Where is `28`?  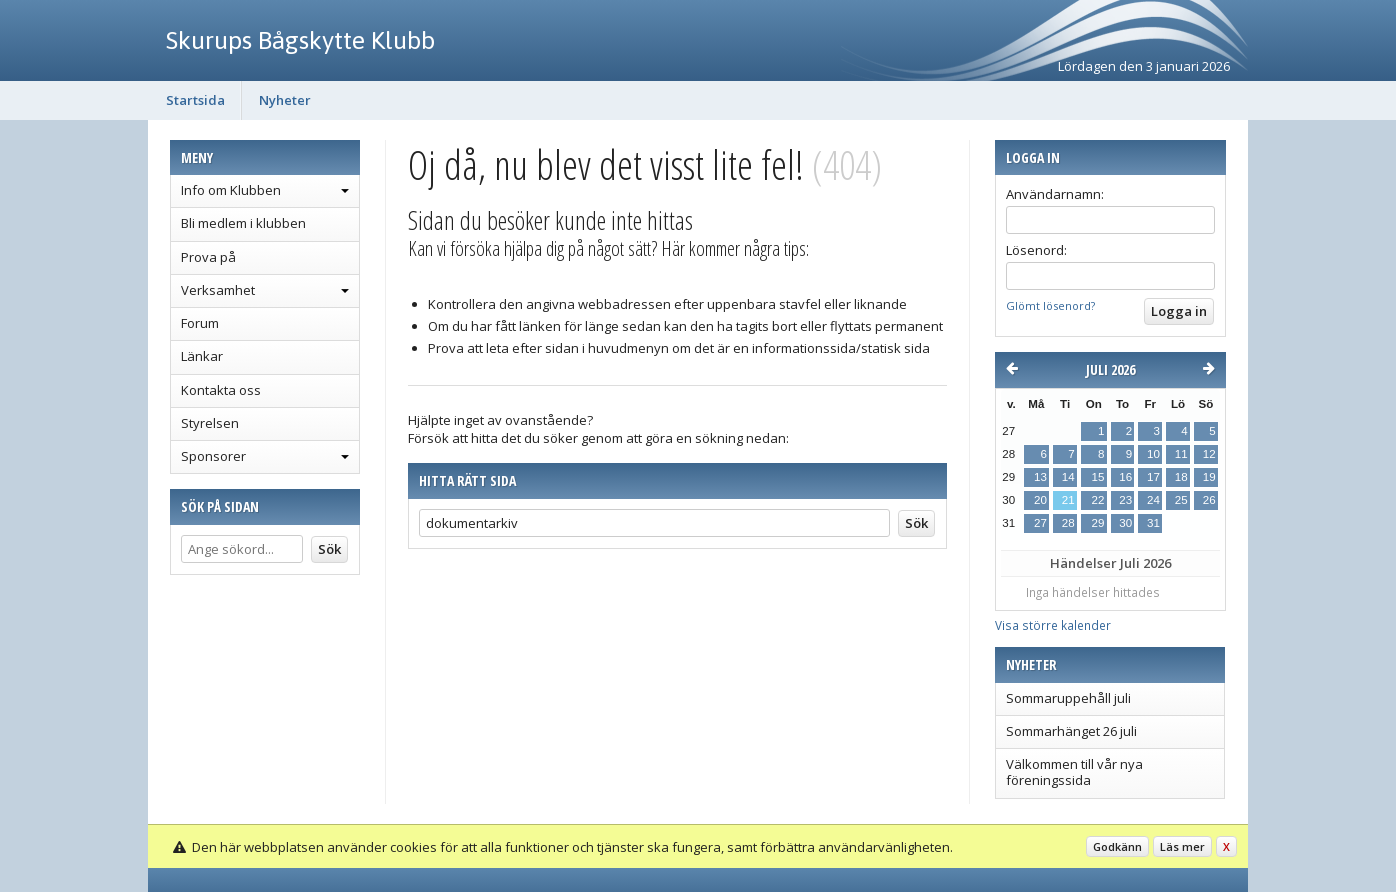
28 is located at coordinates (1068, 523).